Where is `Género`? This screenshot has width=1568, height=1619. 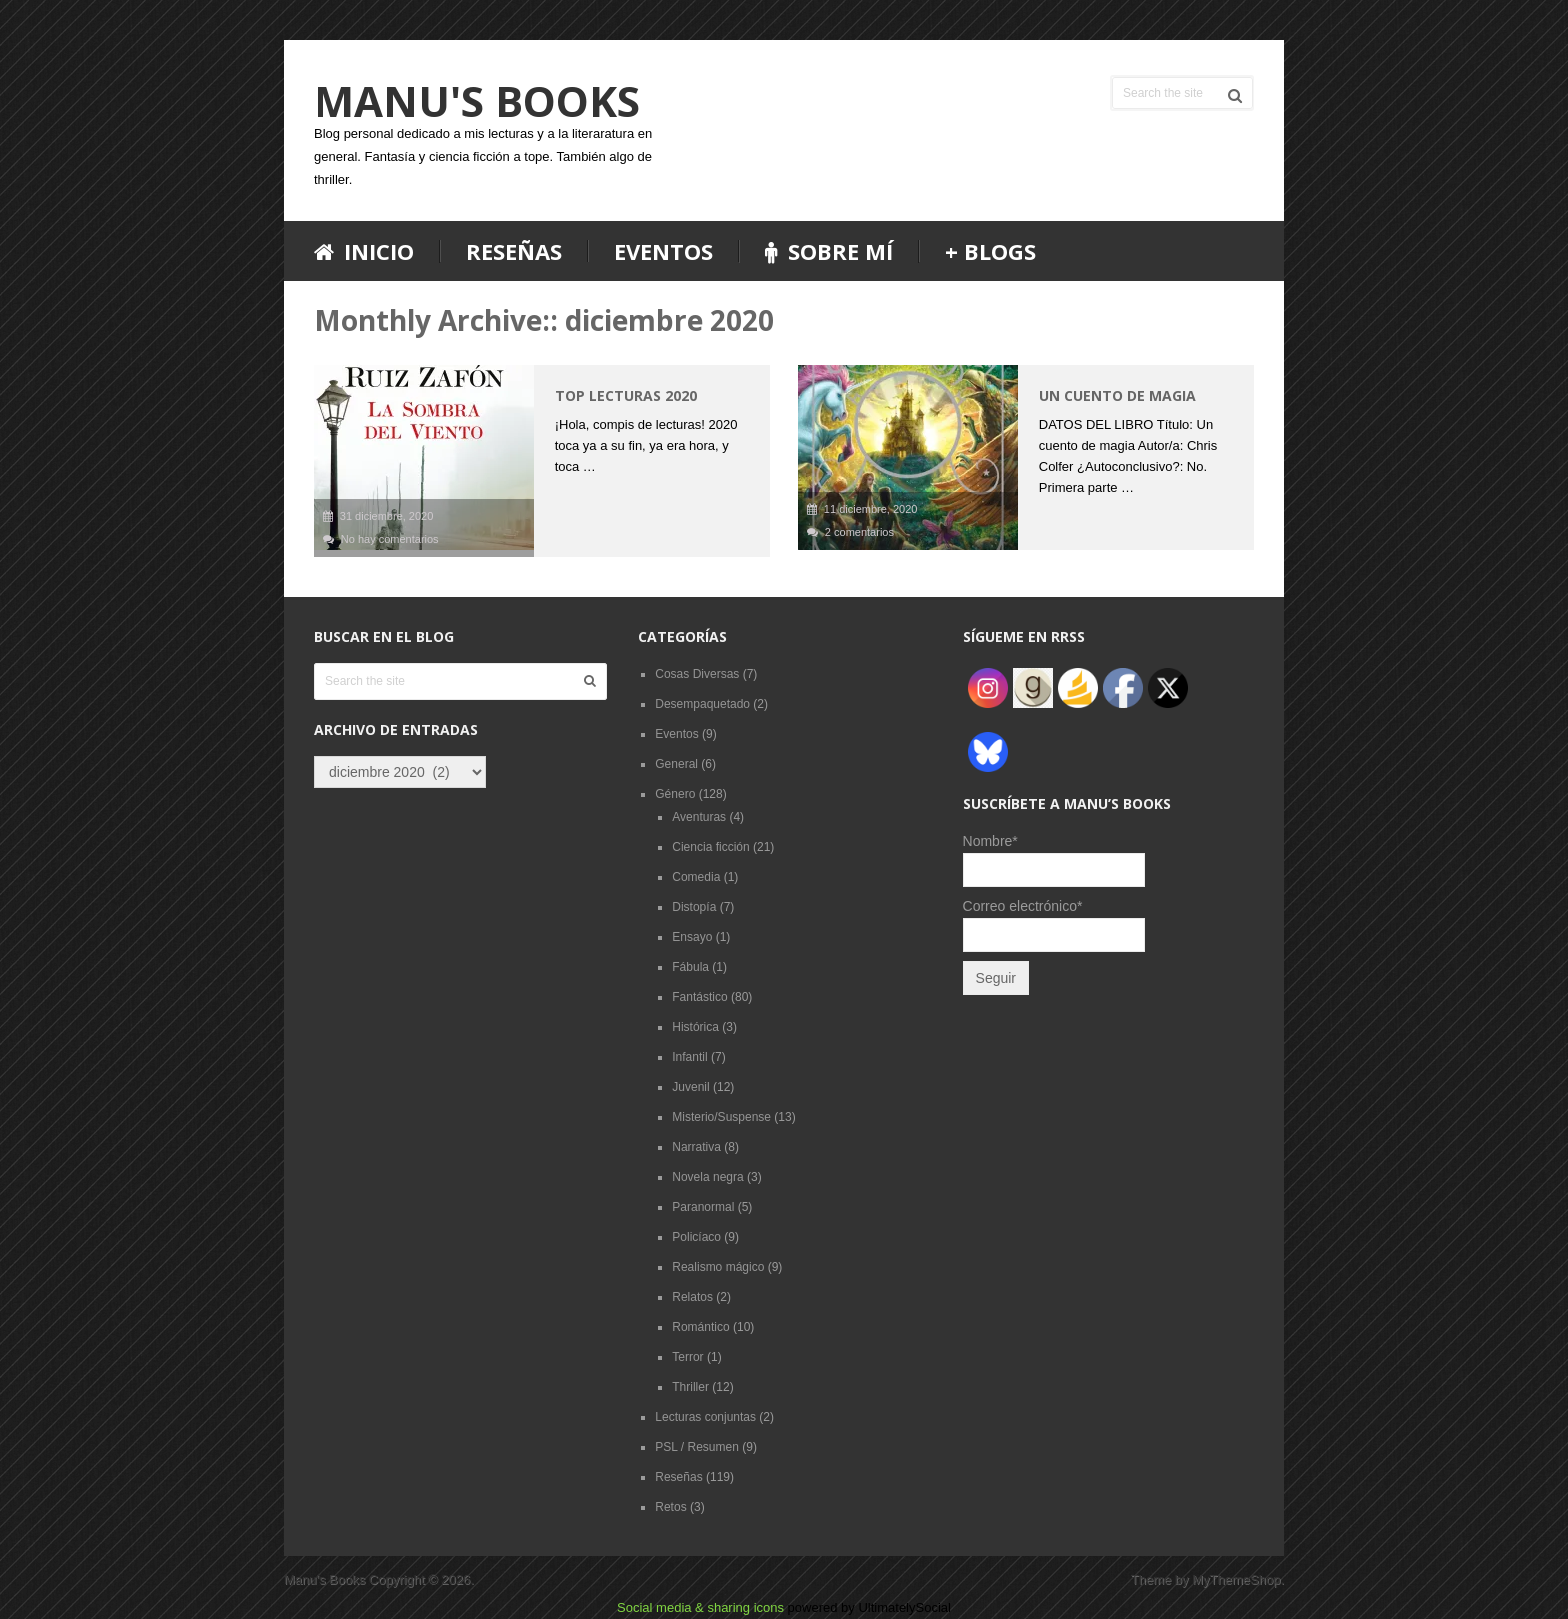 Género is located at coordinates (675, 794).